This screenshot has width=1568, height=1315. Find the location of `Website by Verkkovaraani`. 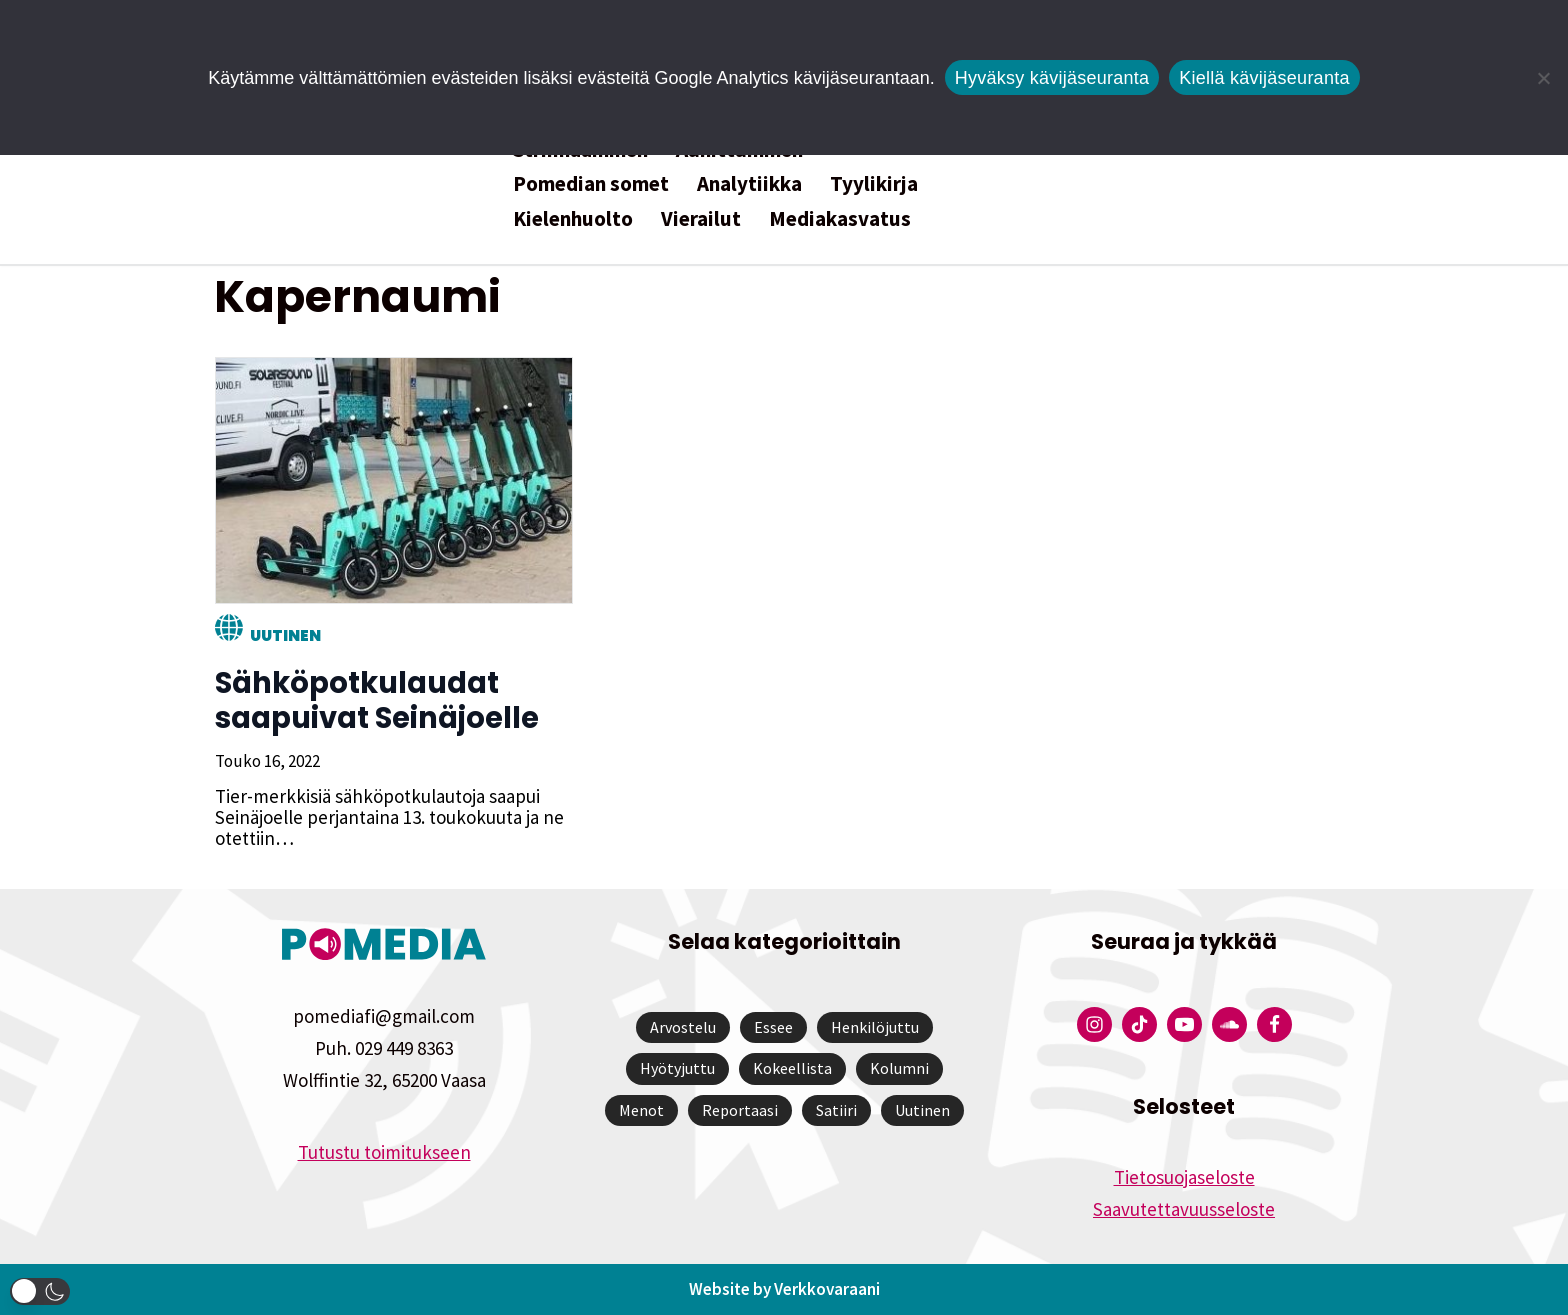

Website by Verkkovaraani is located at coordinates (784, 1289).